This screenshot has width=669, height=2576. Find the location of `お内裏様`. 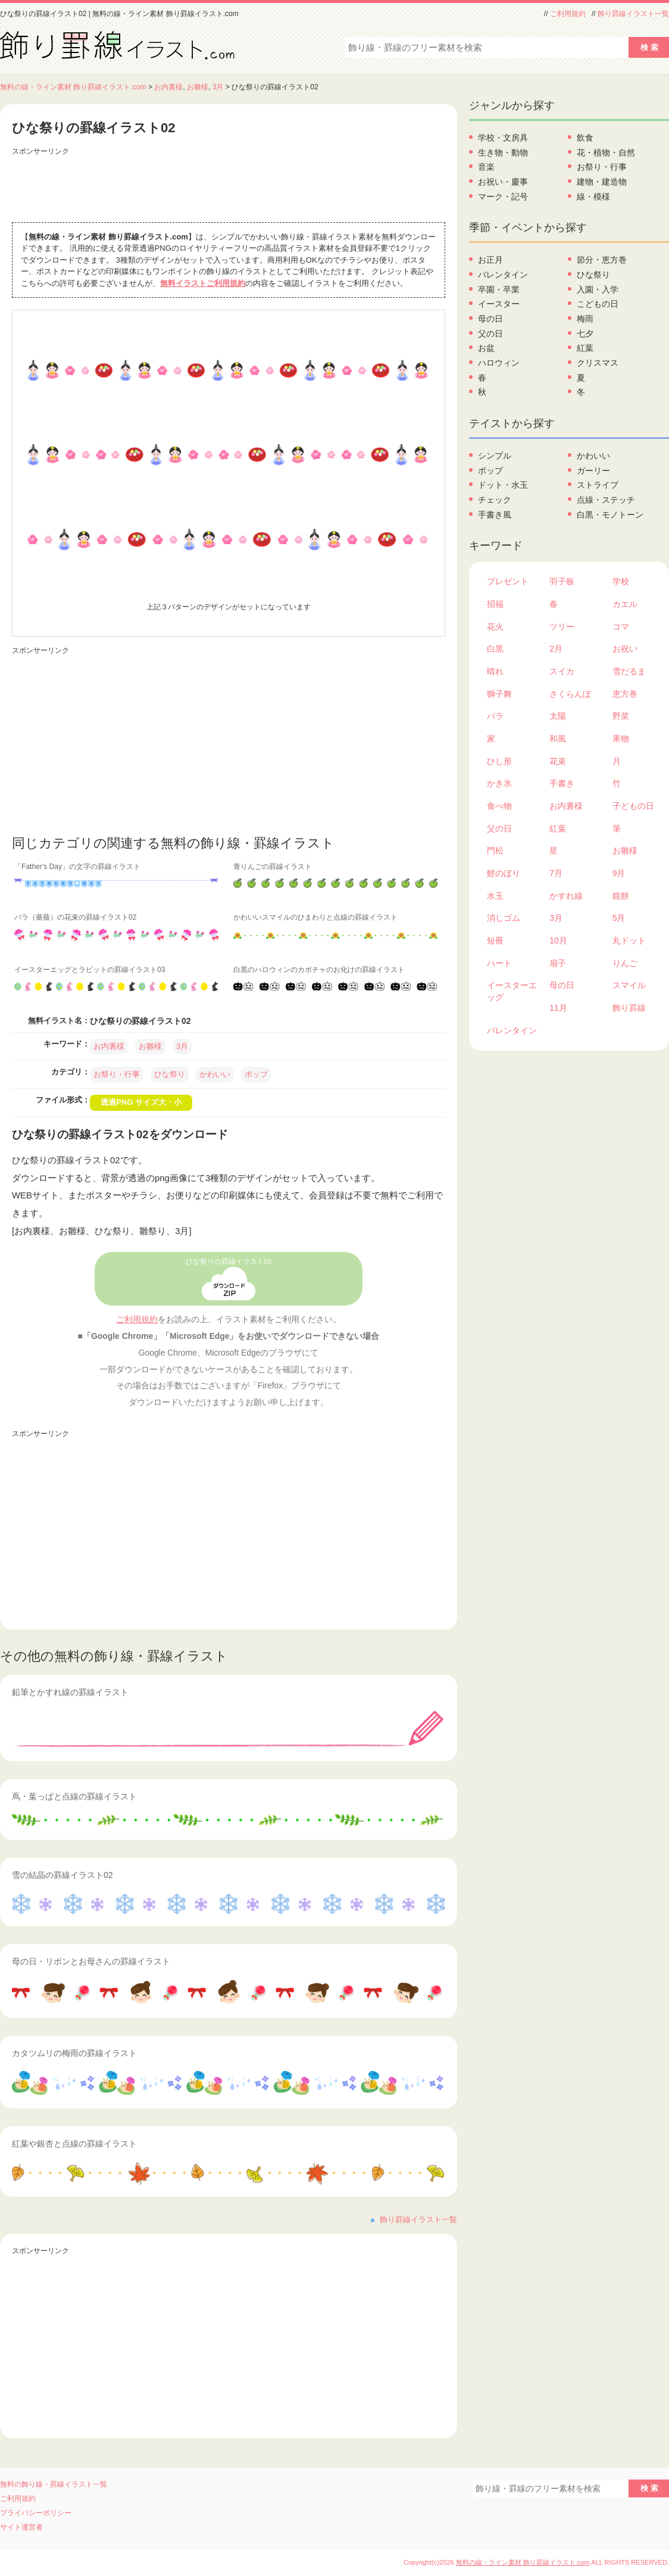

お内裏様 is located at coordinates (168, 87).